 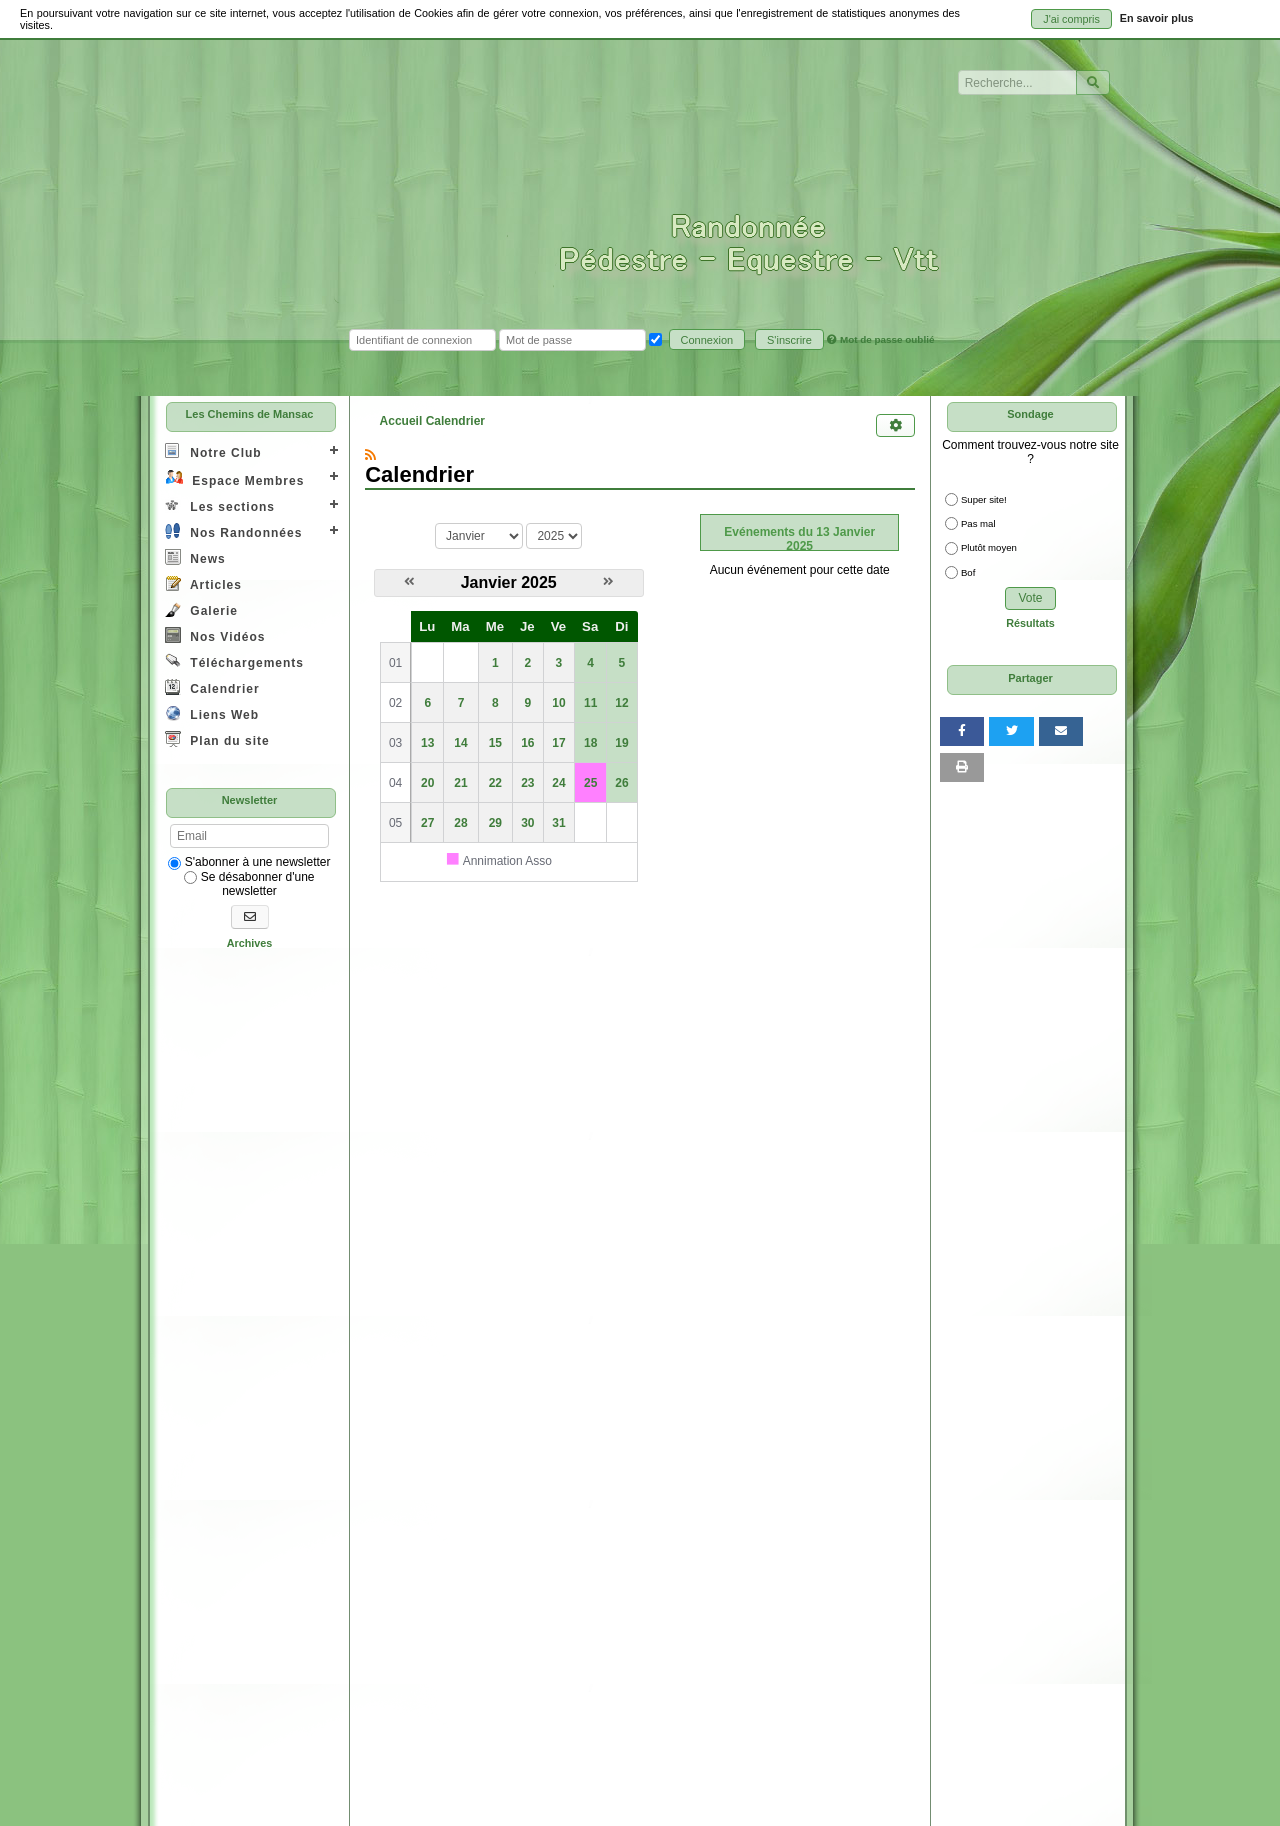 I want to click on Nos Randonnées, so click(x=233, y=531).